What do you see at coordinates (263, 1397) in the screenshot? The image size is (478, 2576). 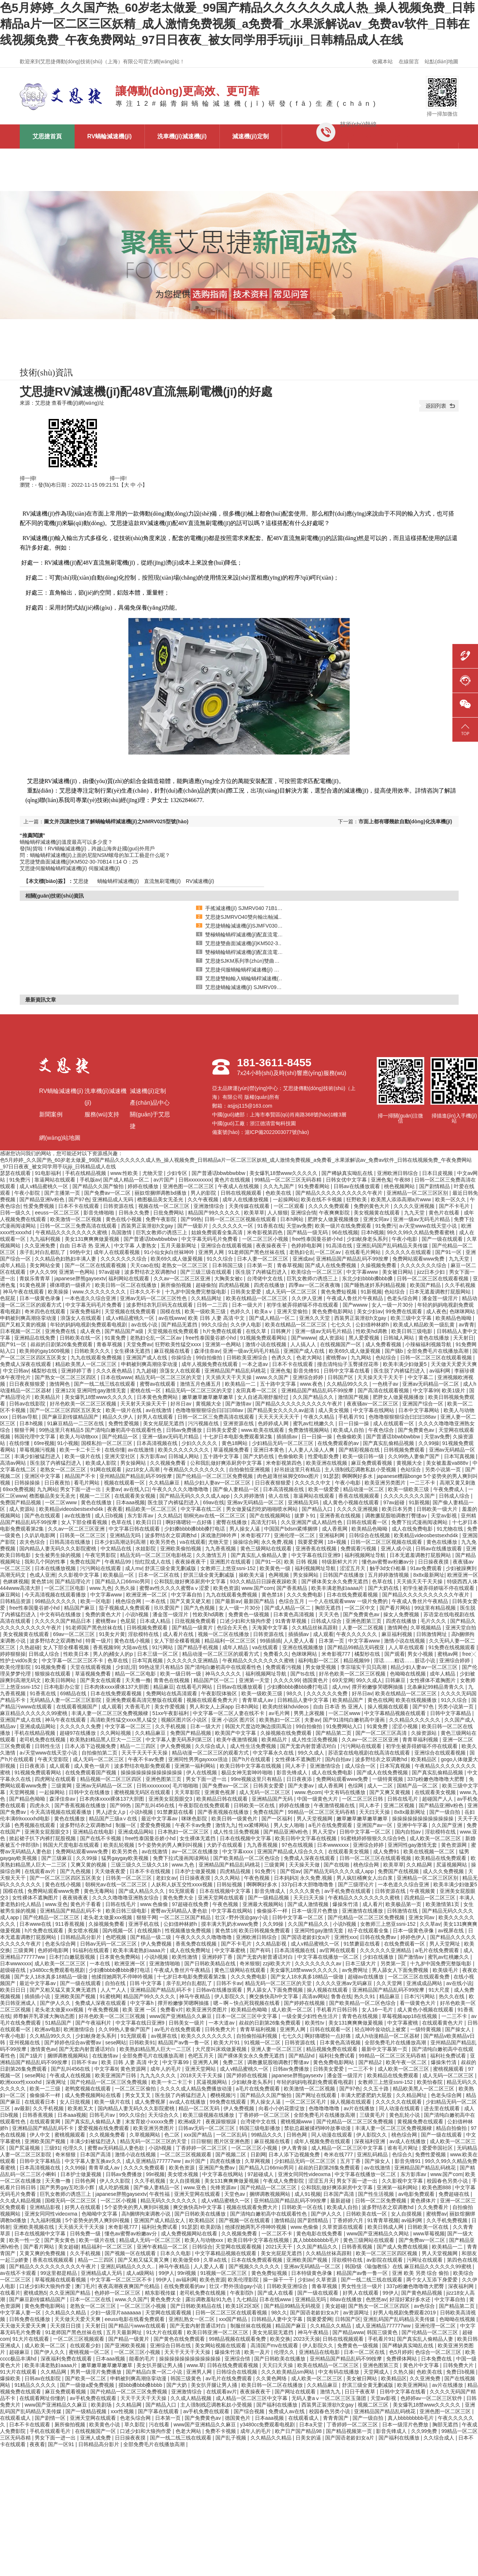 I see `女人自述高潮舒服经过` at bounding box center [263, 1397].